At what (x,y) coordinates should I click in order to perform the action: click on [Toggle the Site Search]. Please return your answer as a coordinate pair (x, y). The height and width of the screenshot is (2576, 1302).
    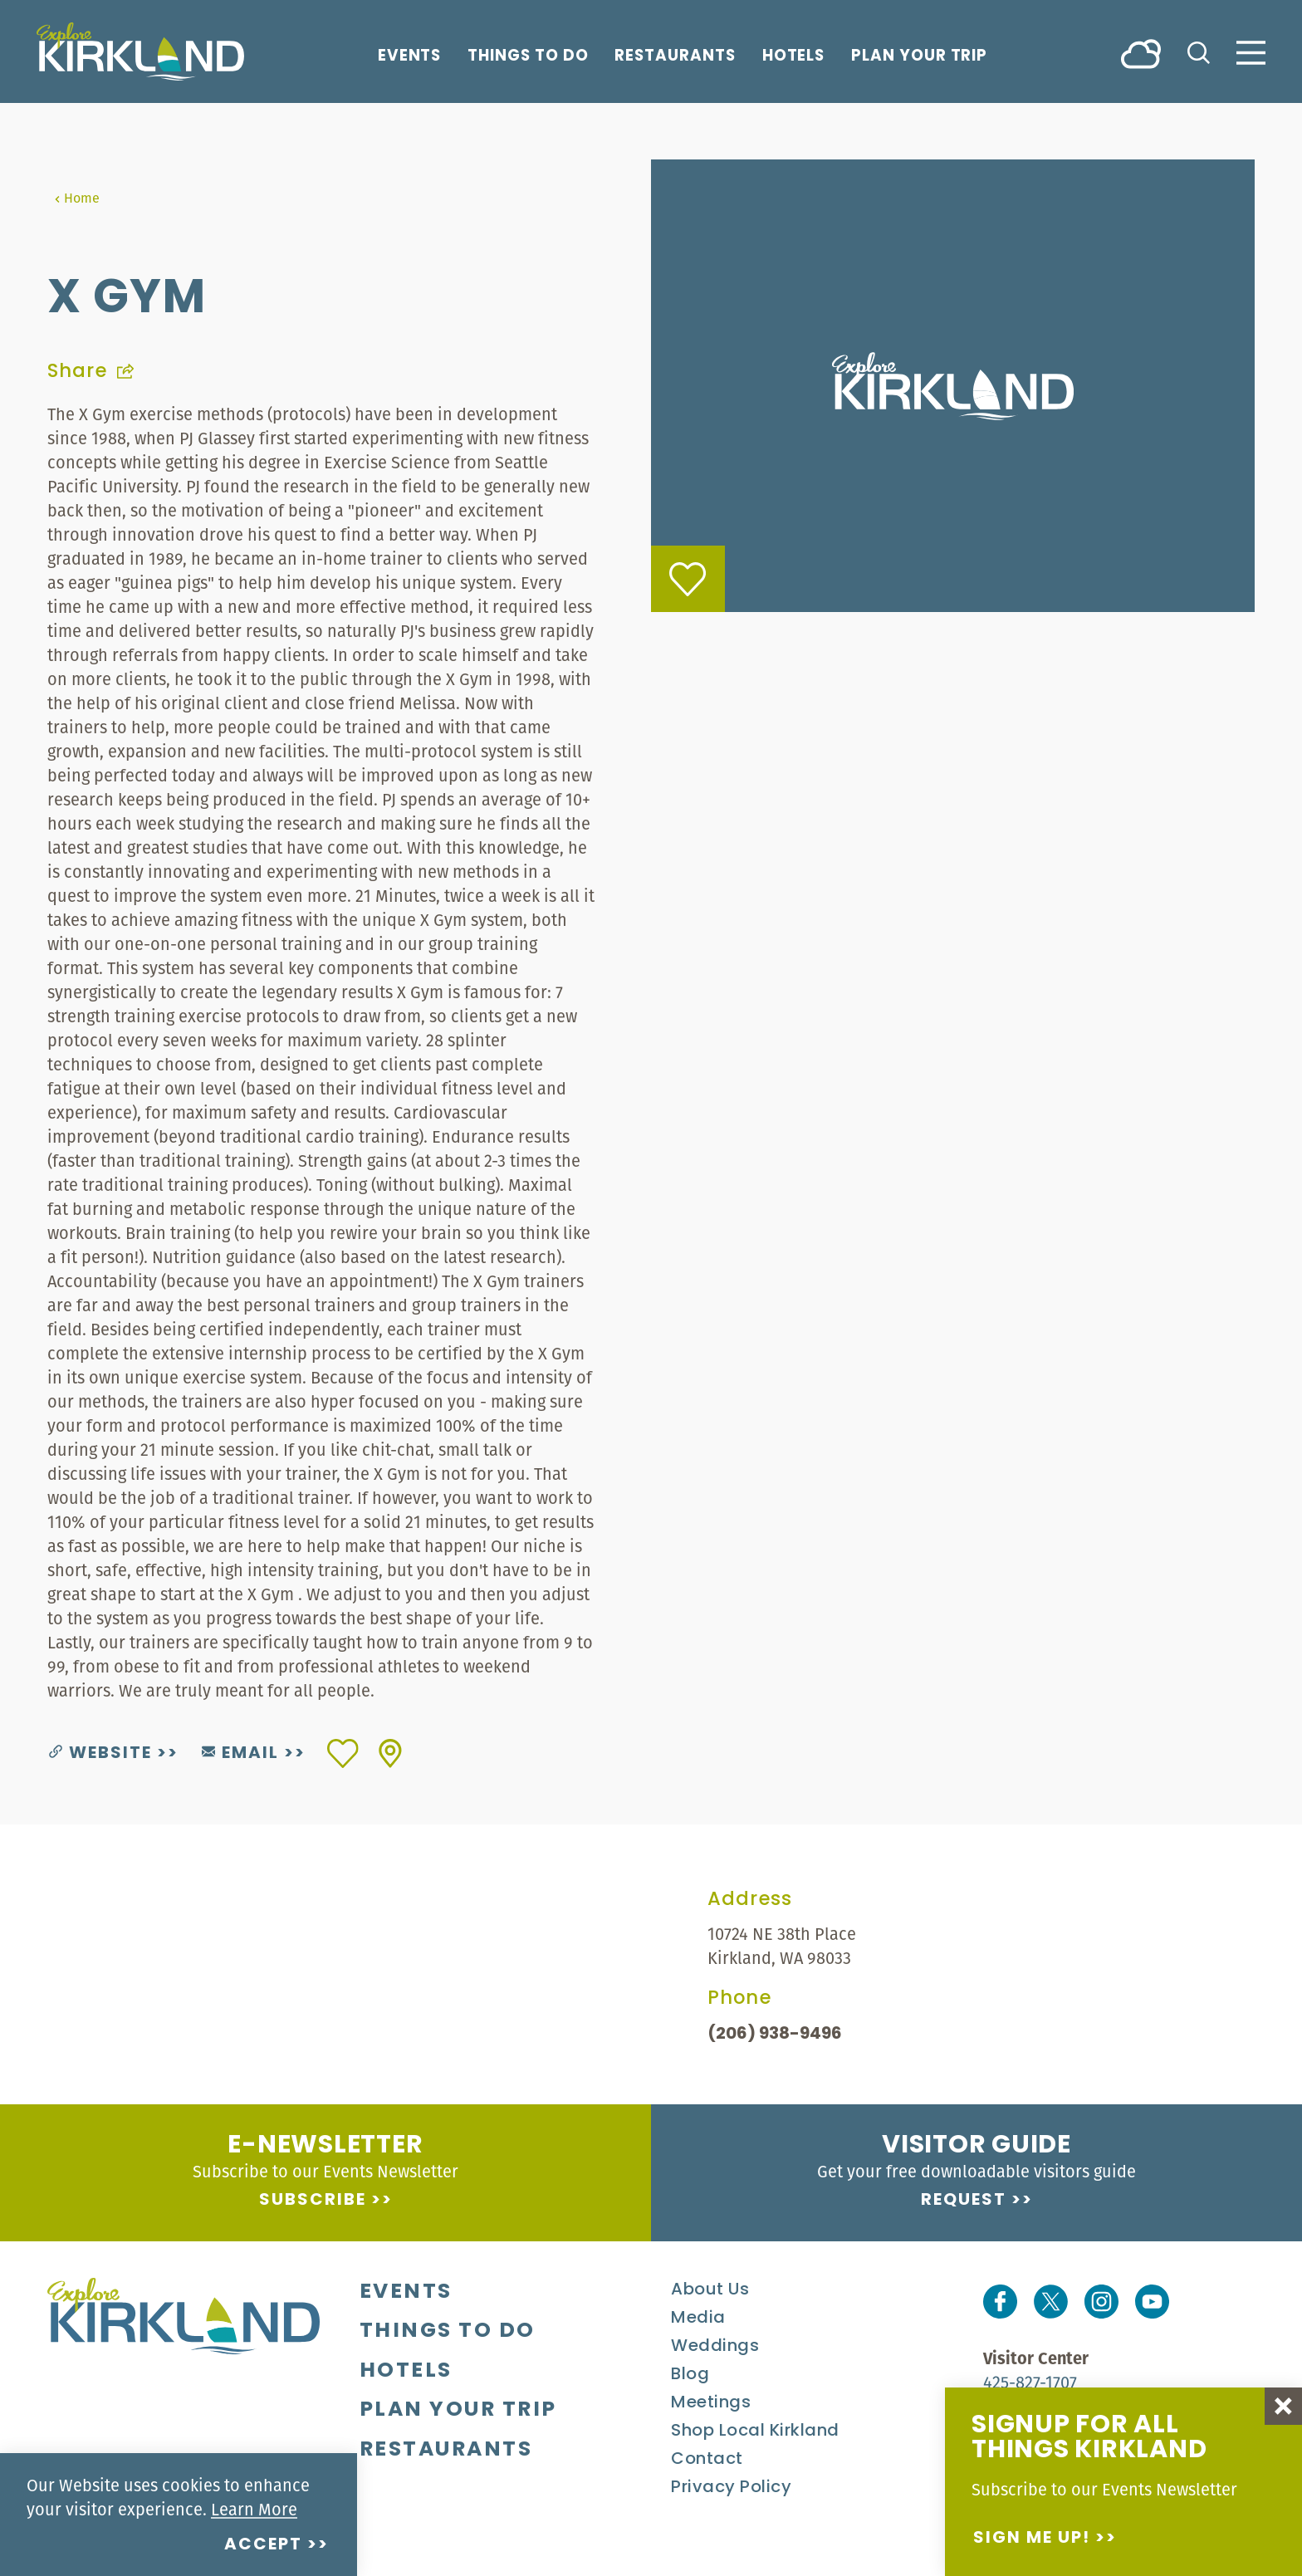
    Looking at the image, I should click on (1198, 51).